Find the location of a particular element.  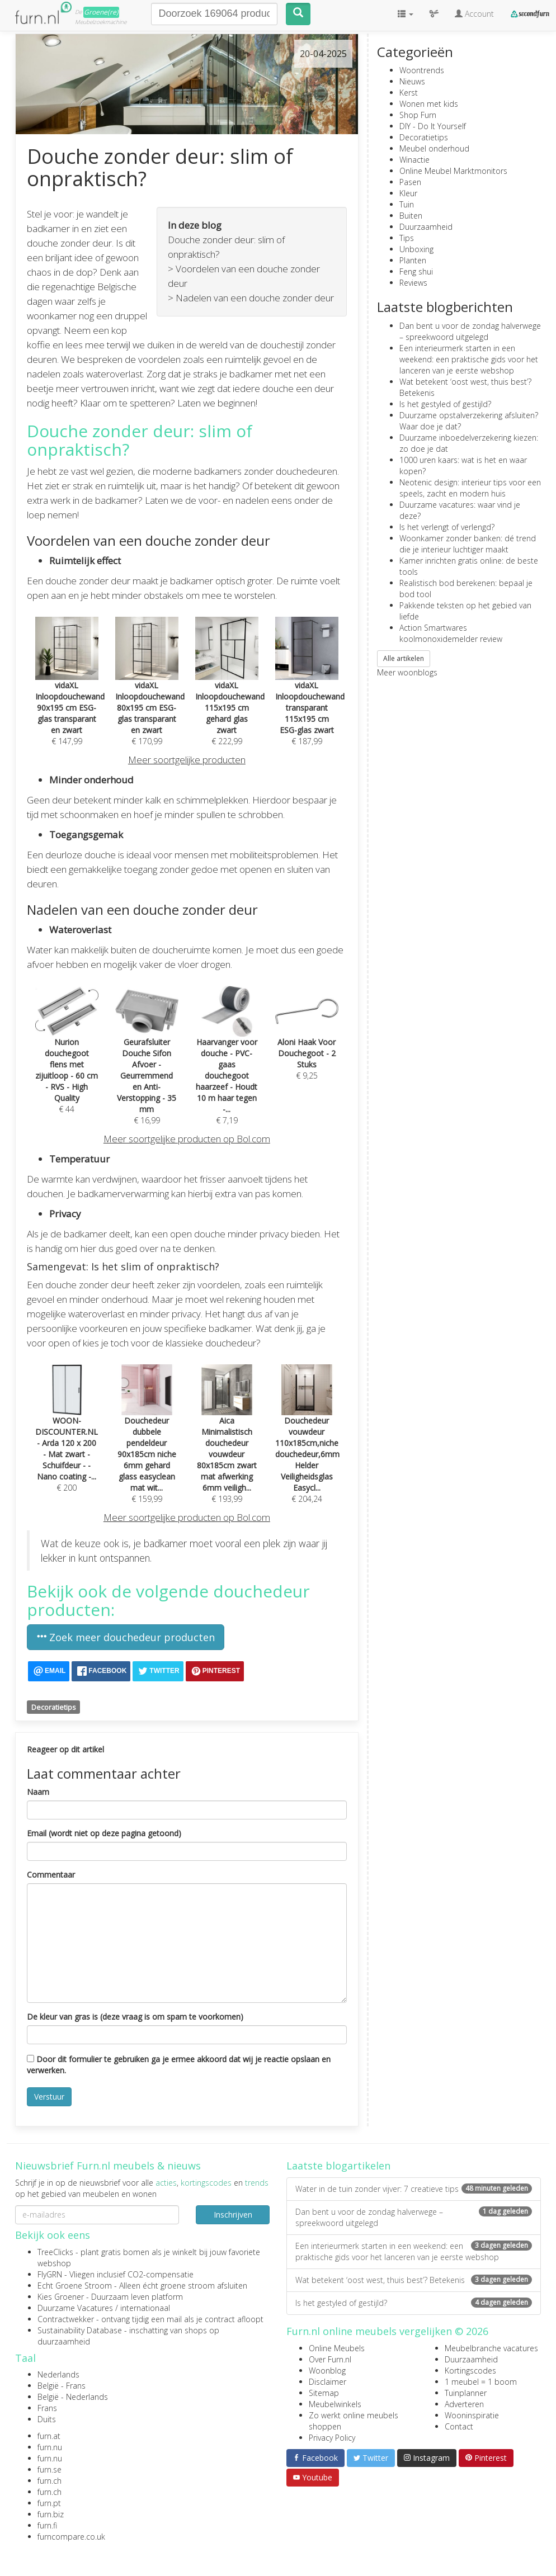

> Nadelen van een douche zonder deur is located at coordinates (251, 297).